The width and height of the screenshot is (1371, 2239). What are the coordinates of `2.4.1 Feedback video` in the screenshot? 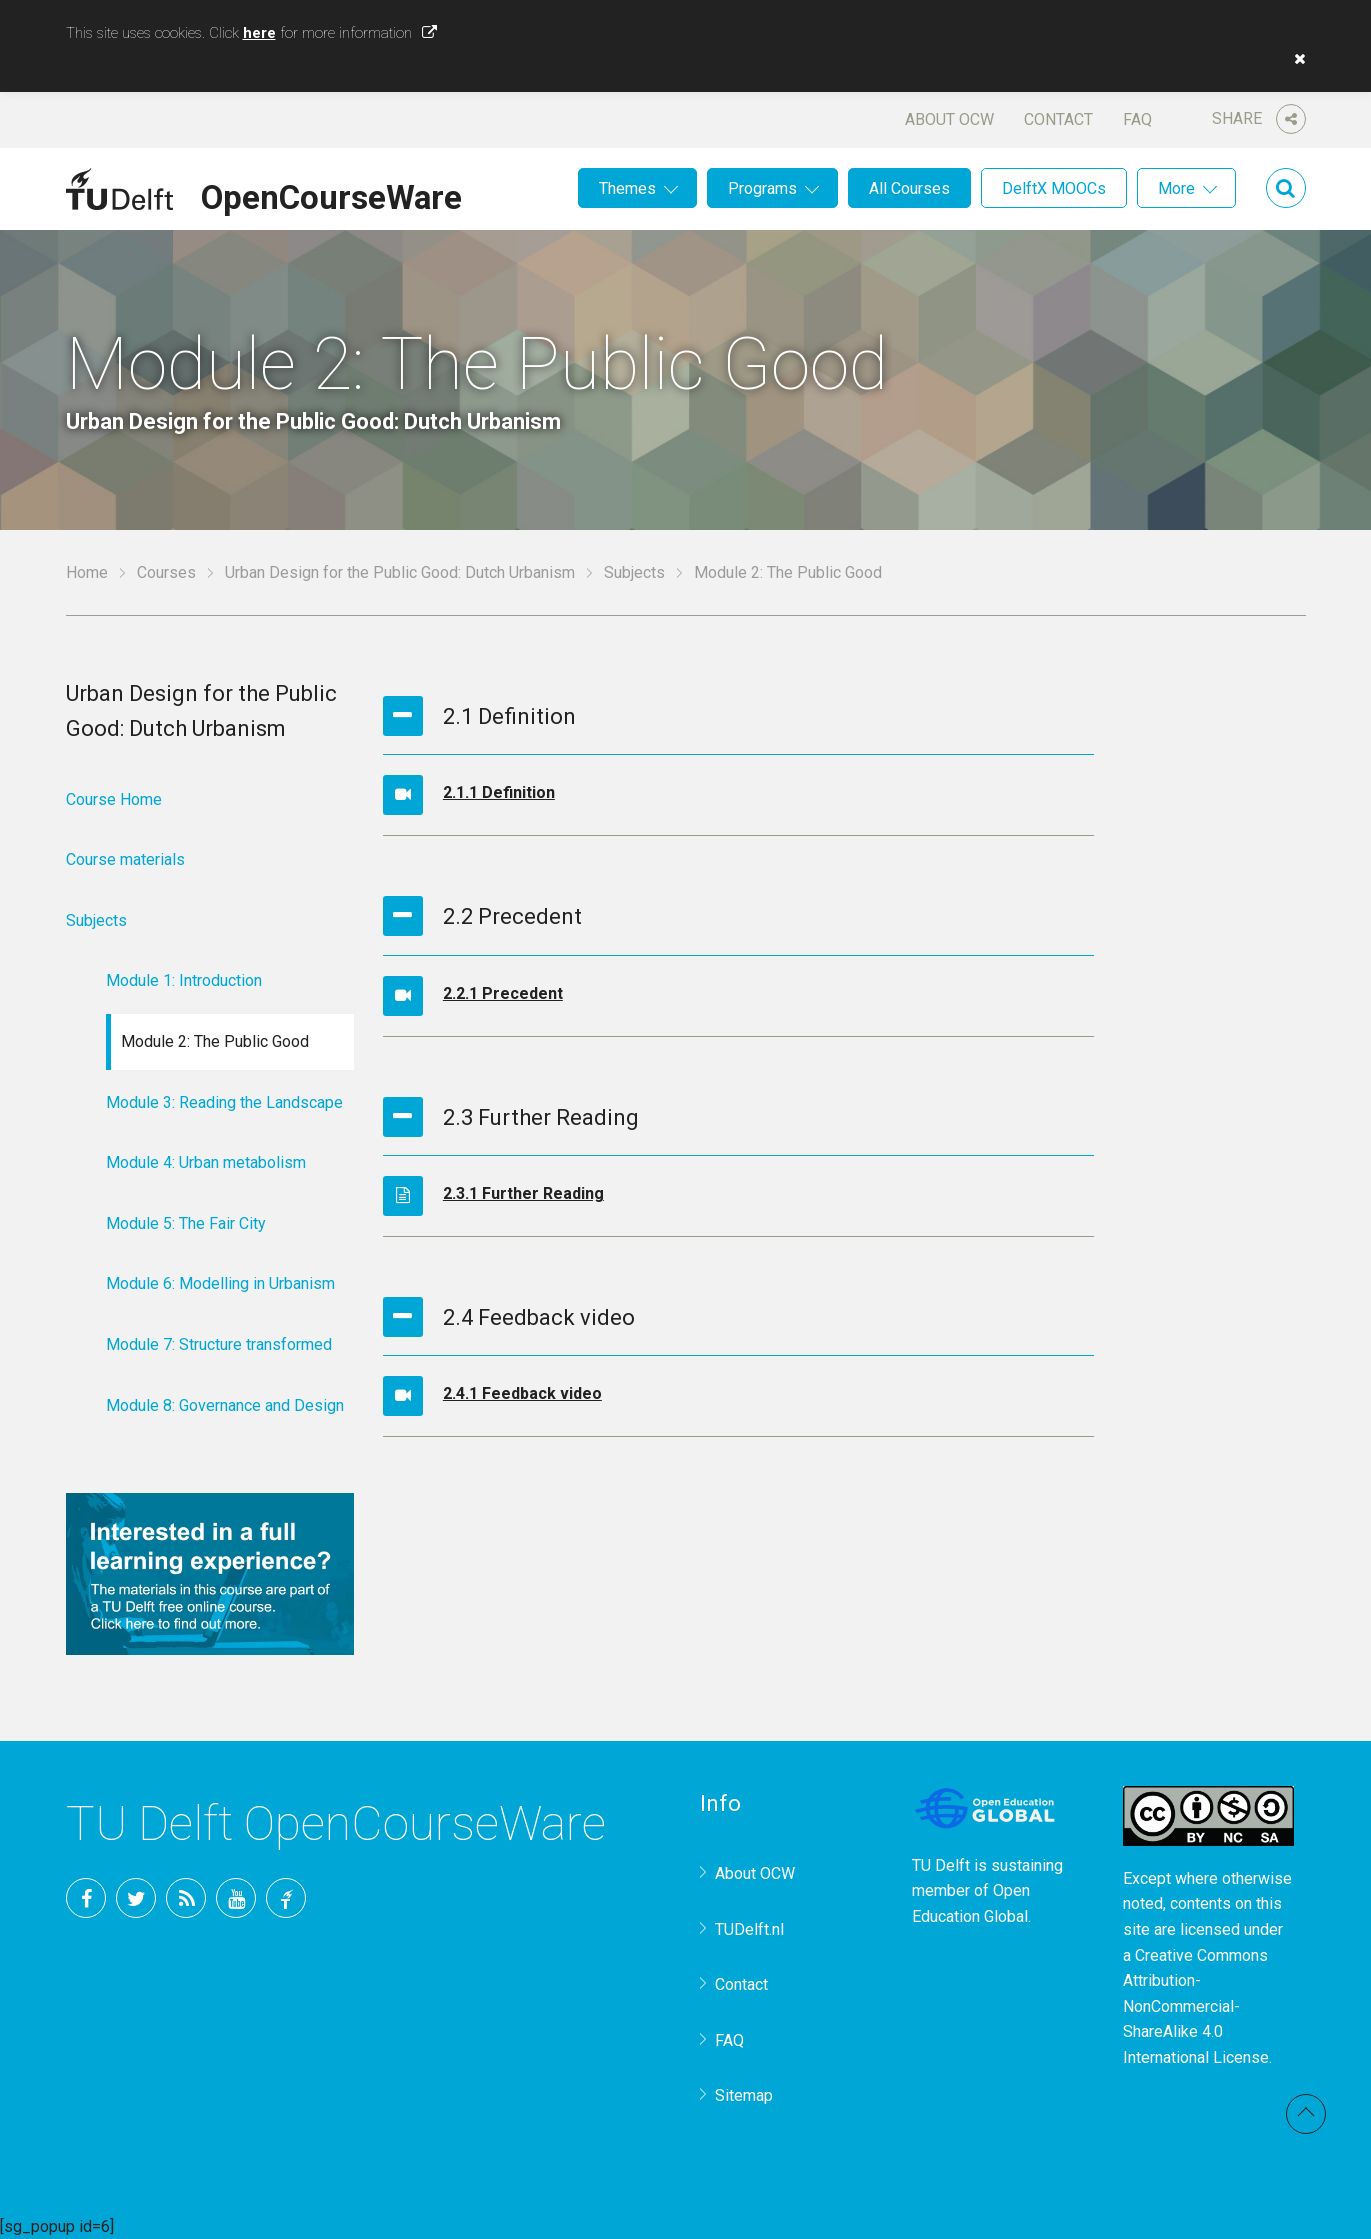 It's located at (522, 1393).